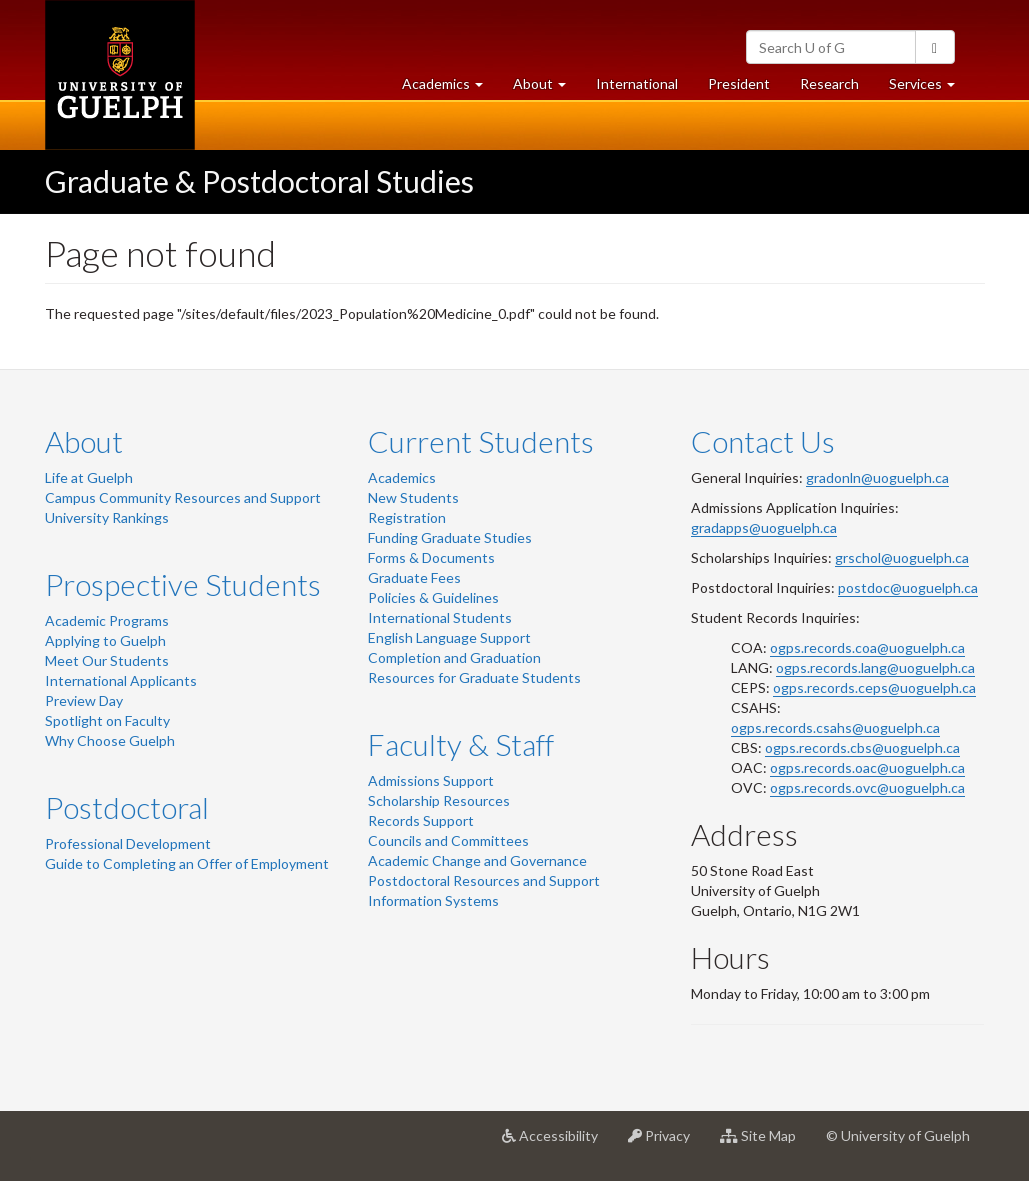 The width and height of the screenshot is (1029, 1181). I want to click on International Applicants, so click(121, 680).